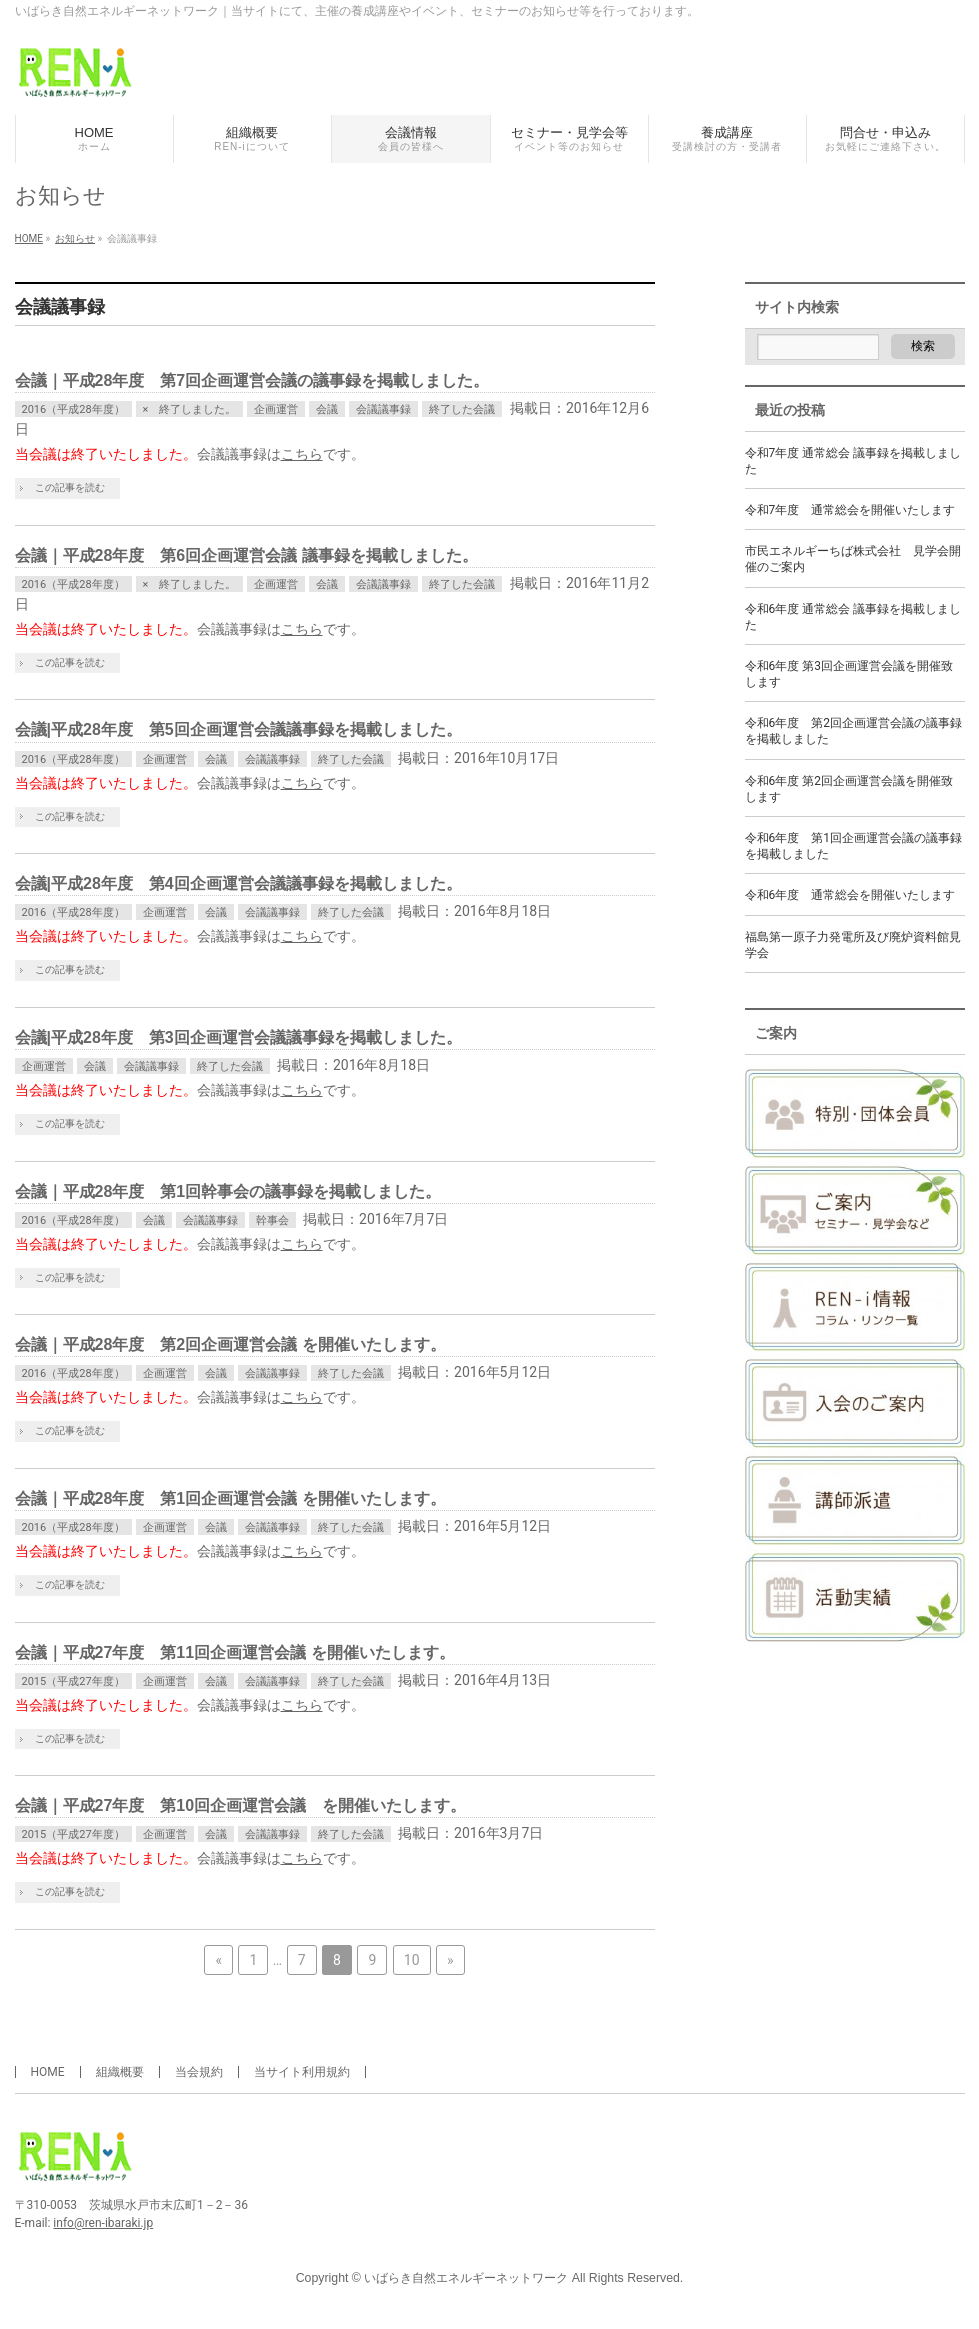  I want to click on 会議, so click(327, 409).